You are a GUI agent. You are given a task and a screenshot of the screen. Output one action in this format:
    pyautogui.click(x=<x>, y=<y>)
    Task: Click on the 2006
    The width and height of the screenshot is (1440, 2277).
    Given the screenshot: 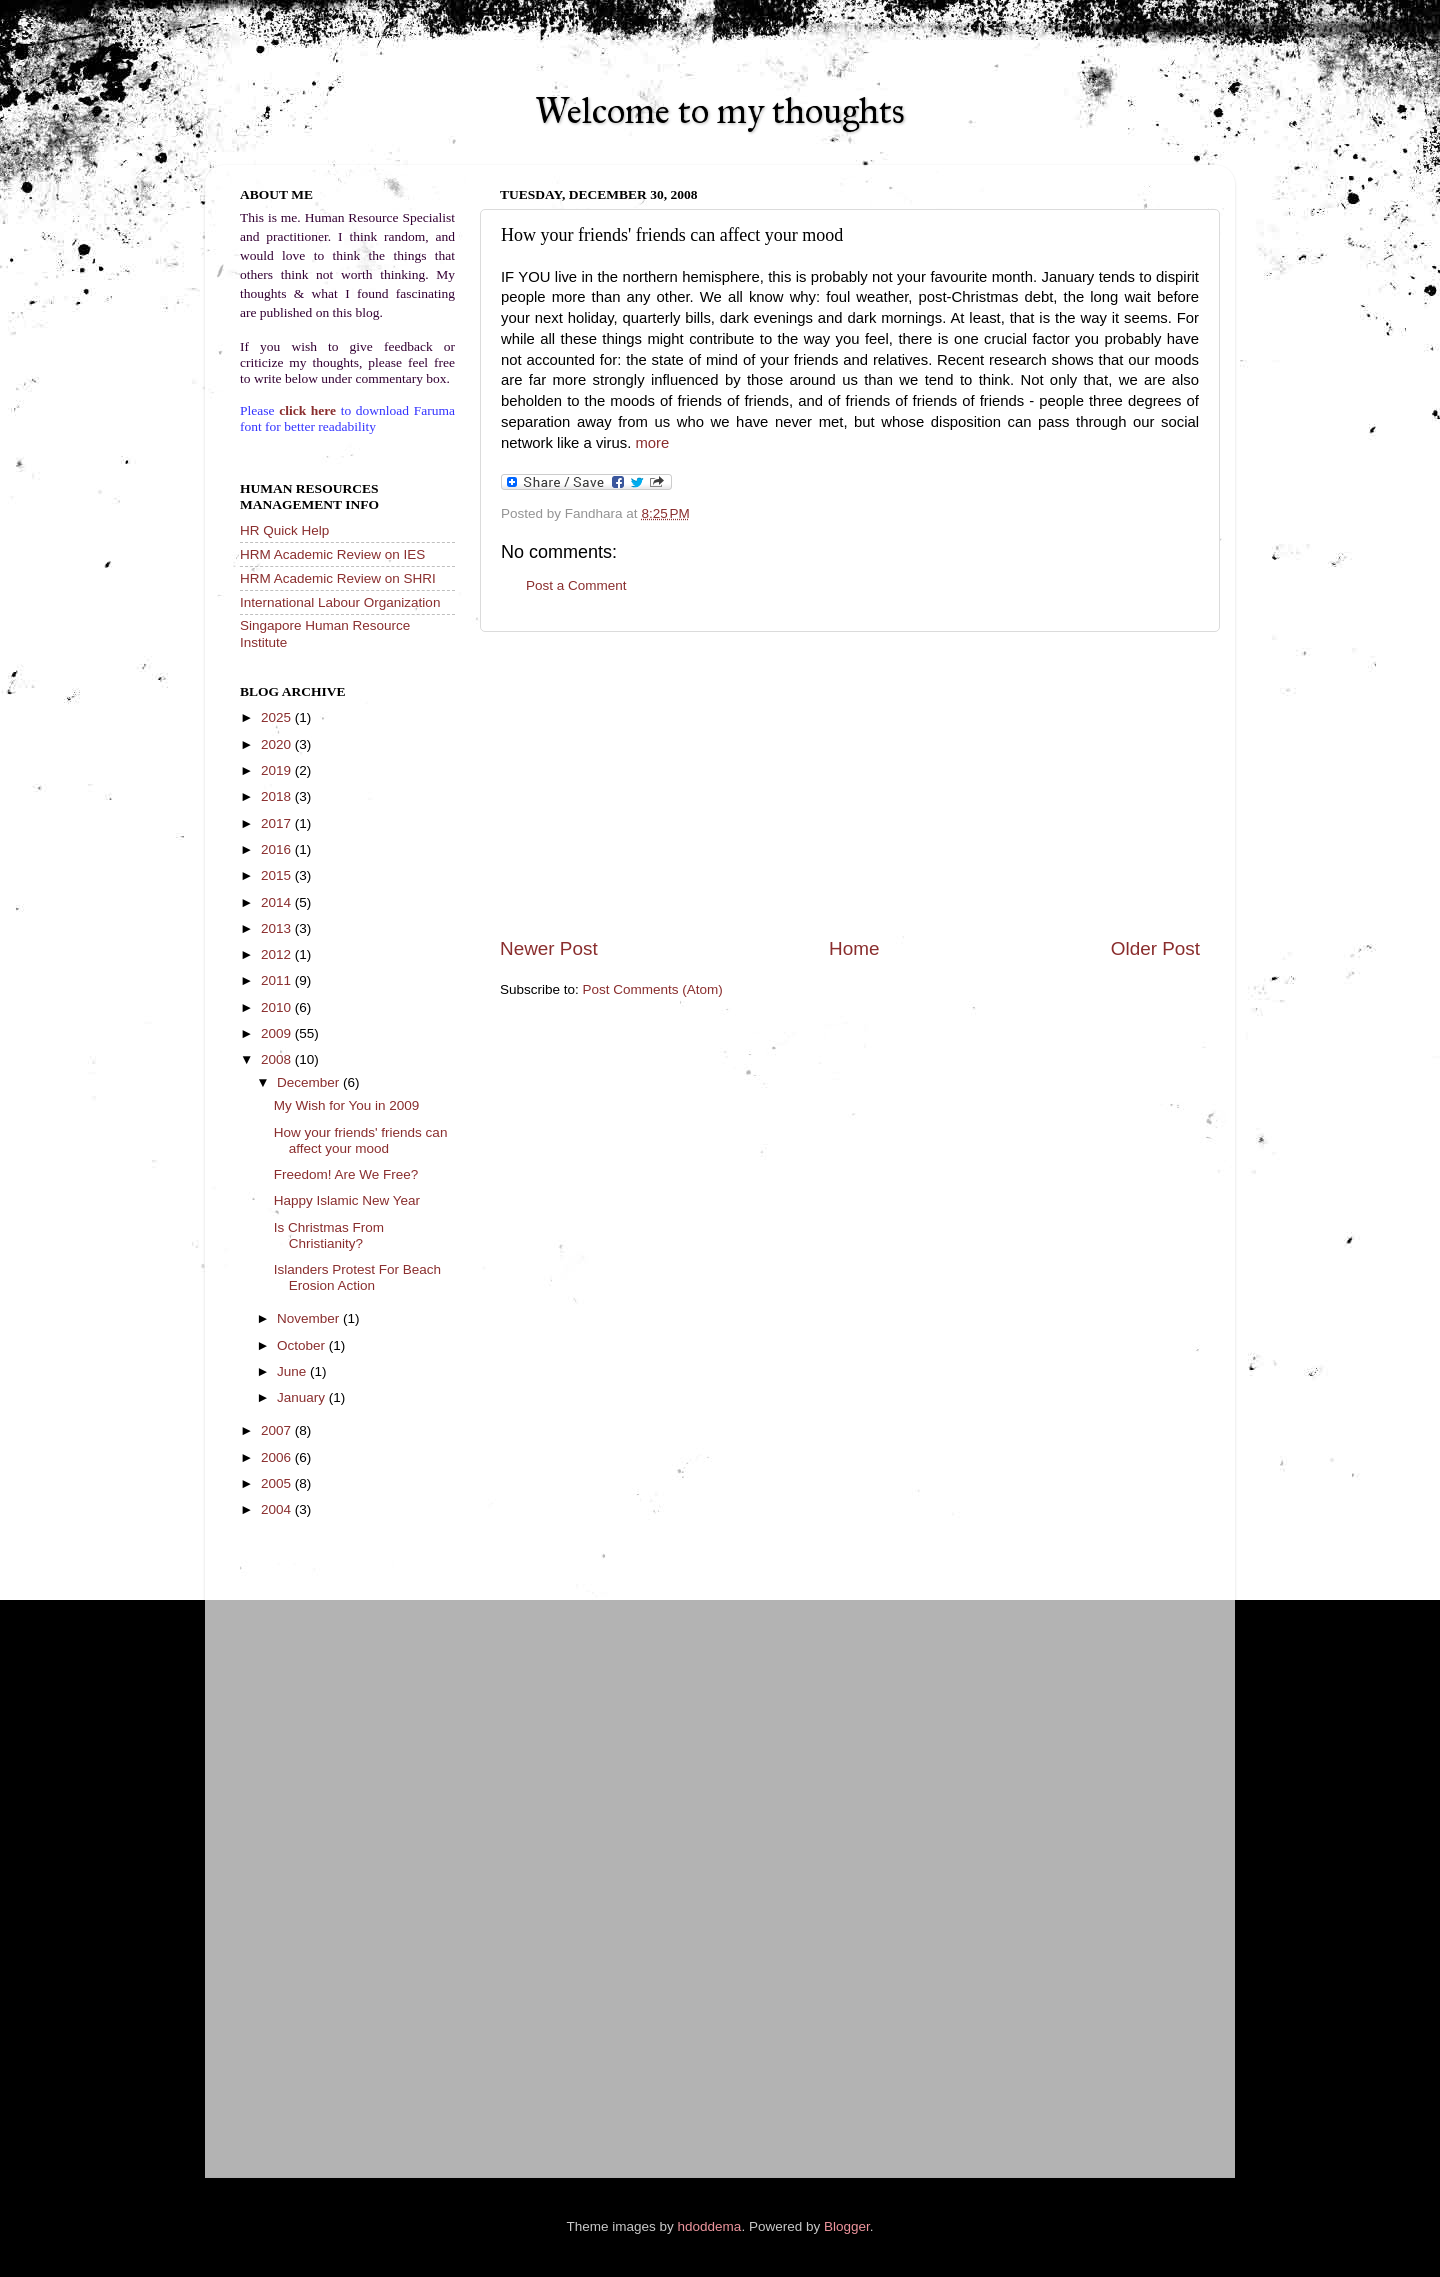 What is the action you would take?
    pyautogui.click(x=278, y=1457)
    